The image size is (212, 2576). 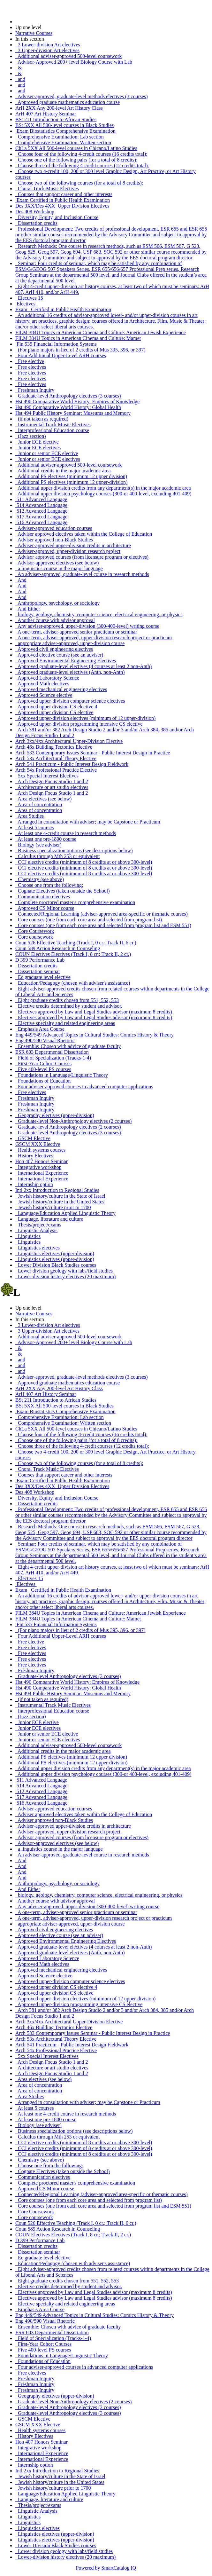 I want to click on Des 408 Workshop, so click(x=34, y=211).